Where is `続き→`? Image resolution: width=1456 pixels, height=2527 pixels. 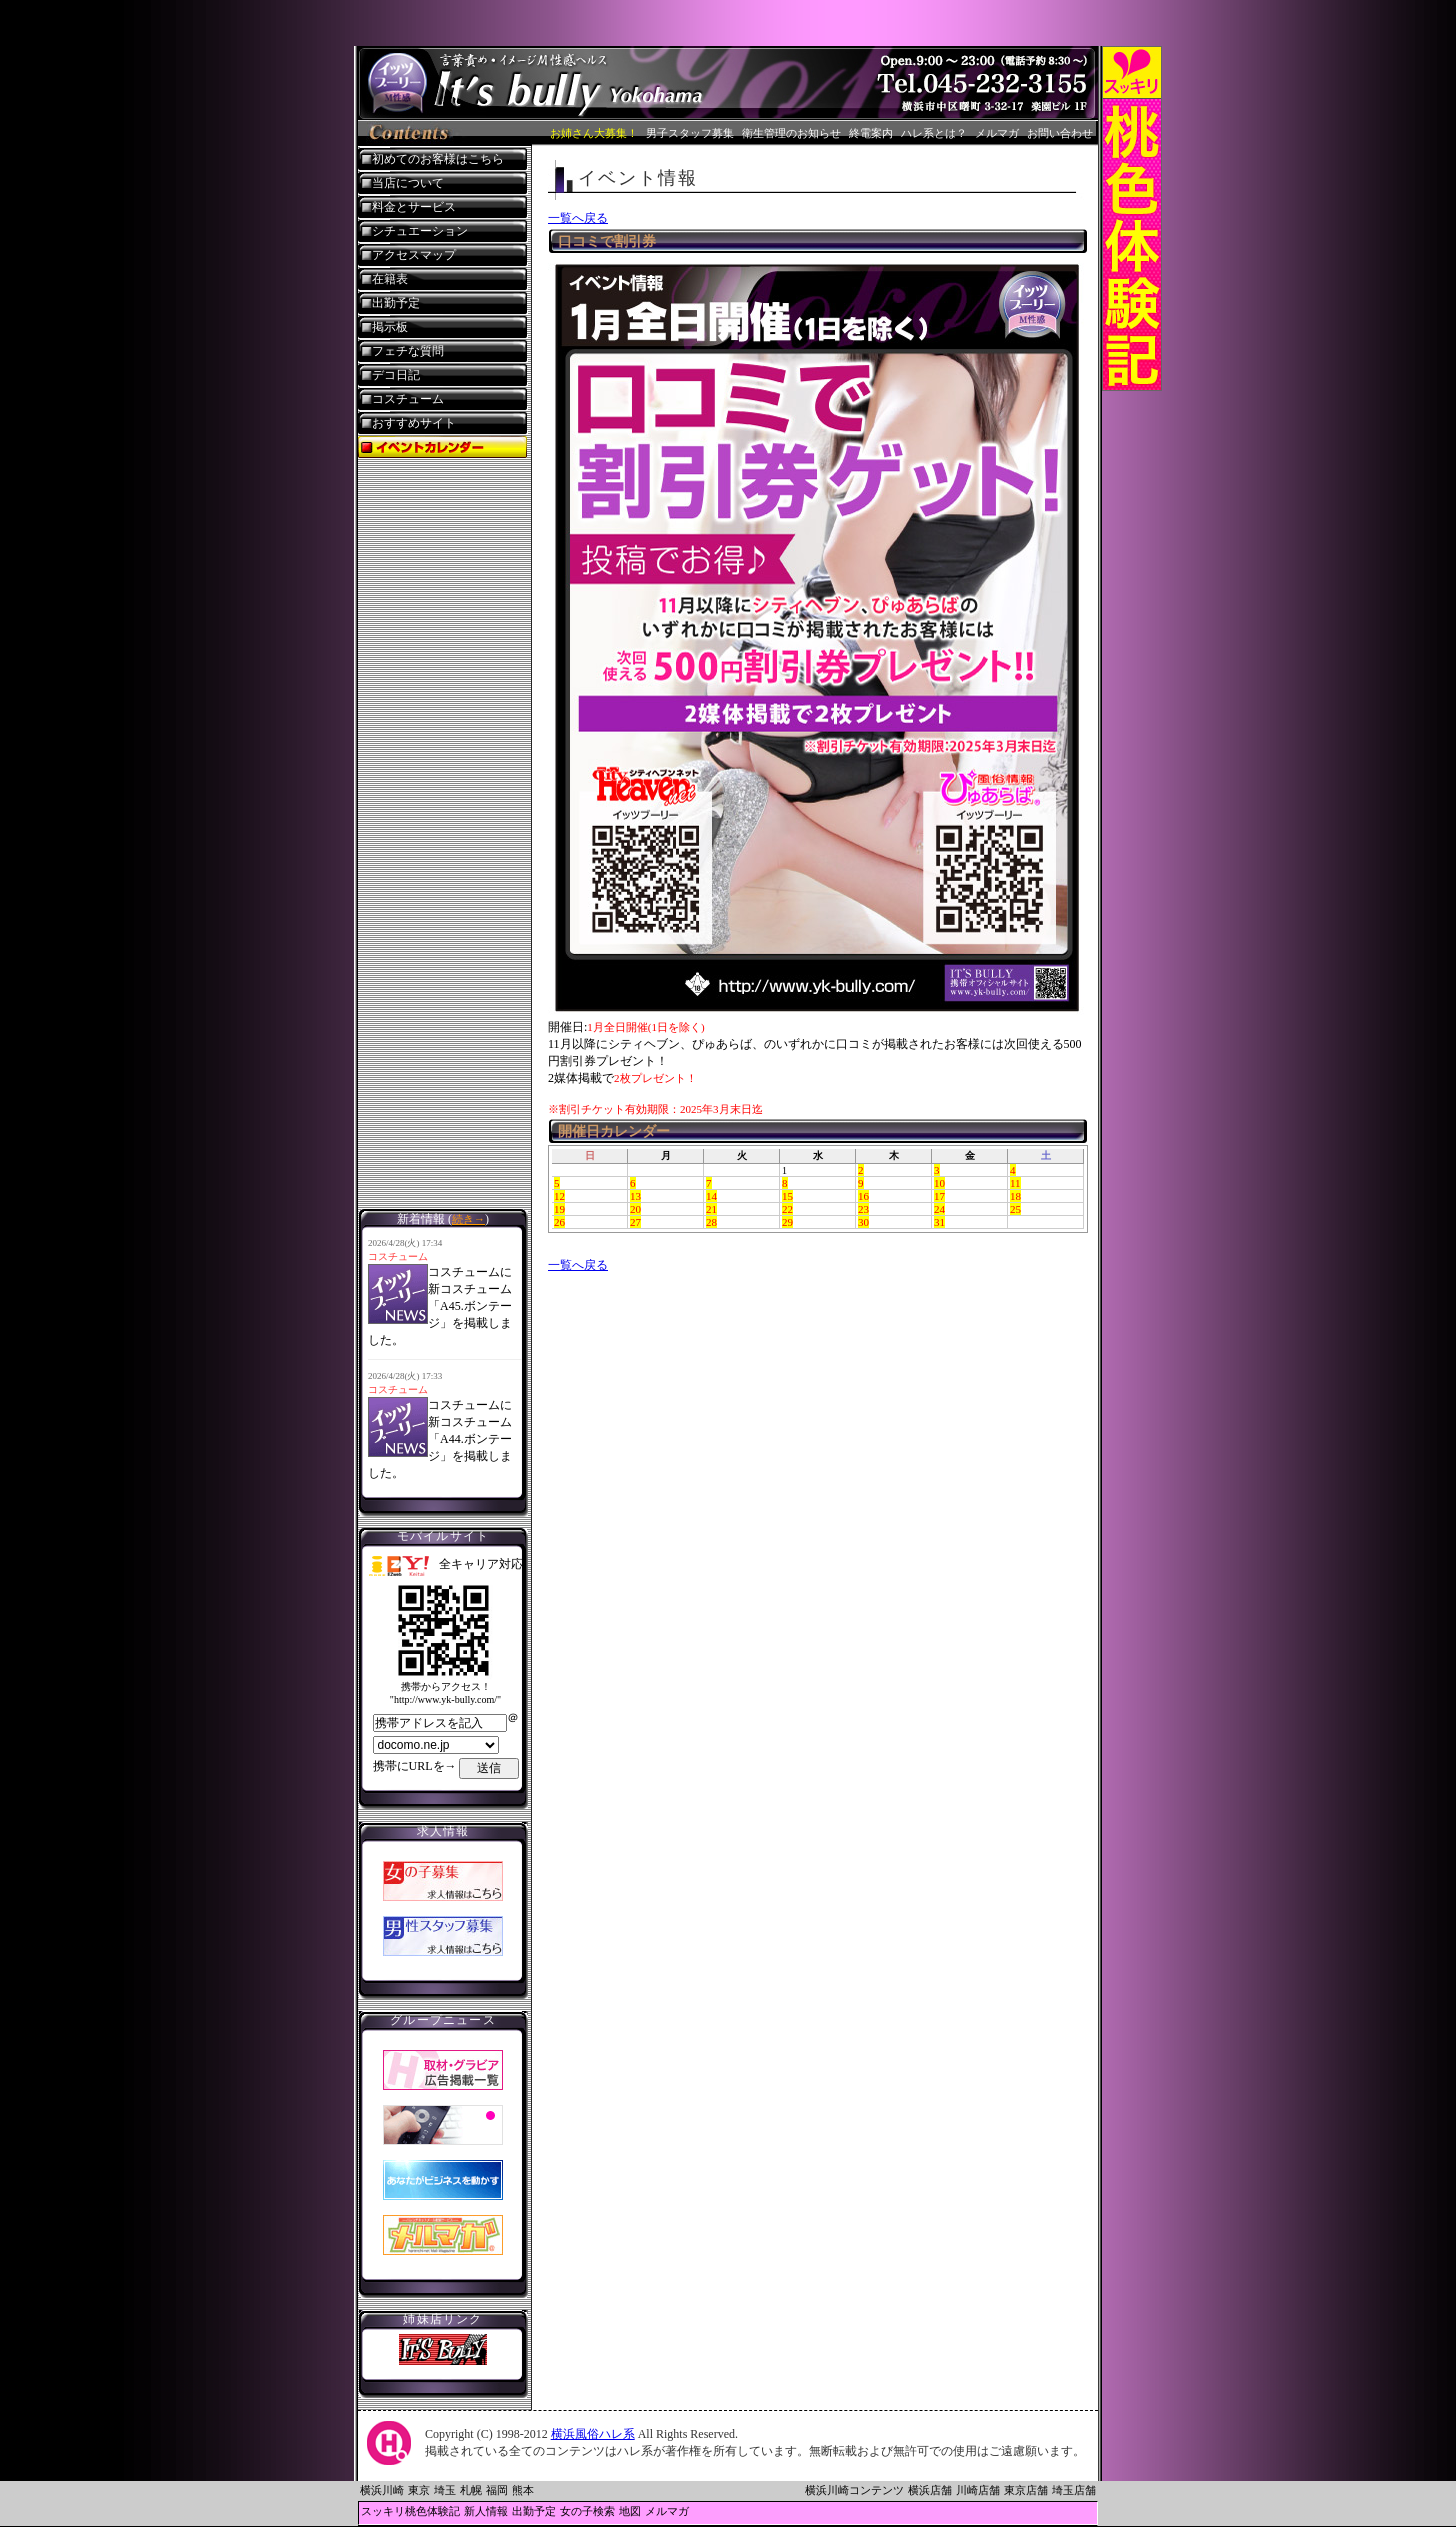
続き→ is located at coordinates (468, 1219).